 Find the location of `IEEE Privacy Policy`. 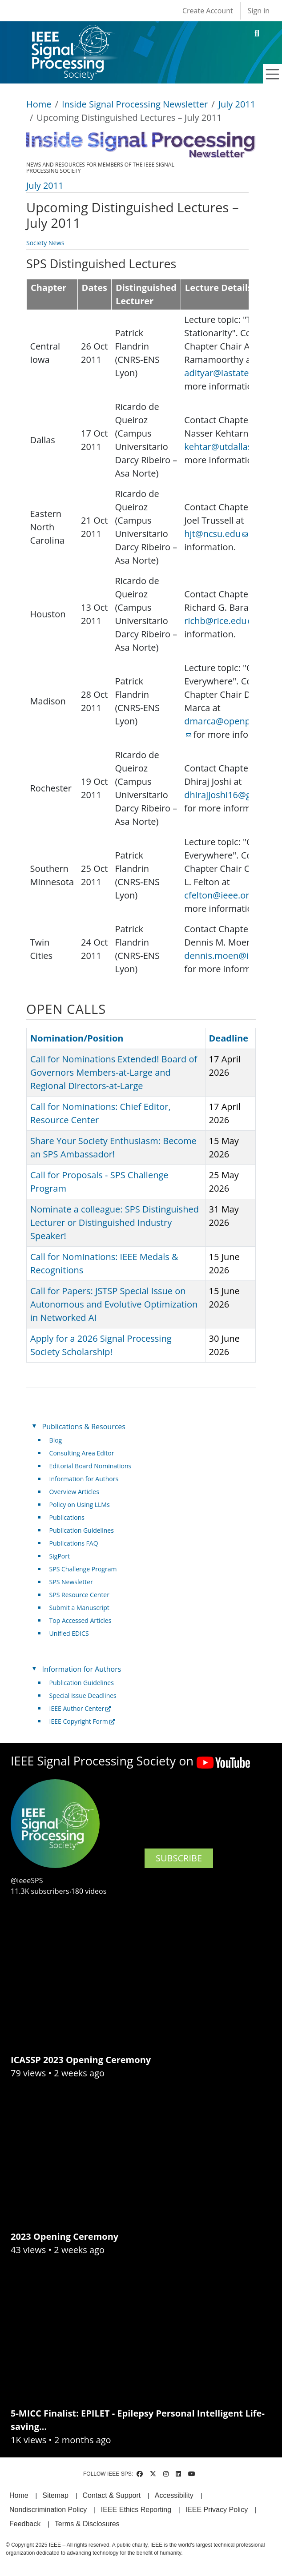

IEEE Privacy Policy is located at coordinates (216, 2509).